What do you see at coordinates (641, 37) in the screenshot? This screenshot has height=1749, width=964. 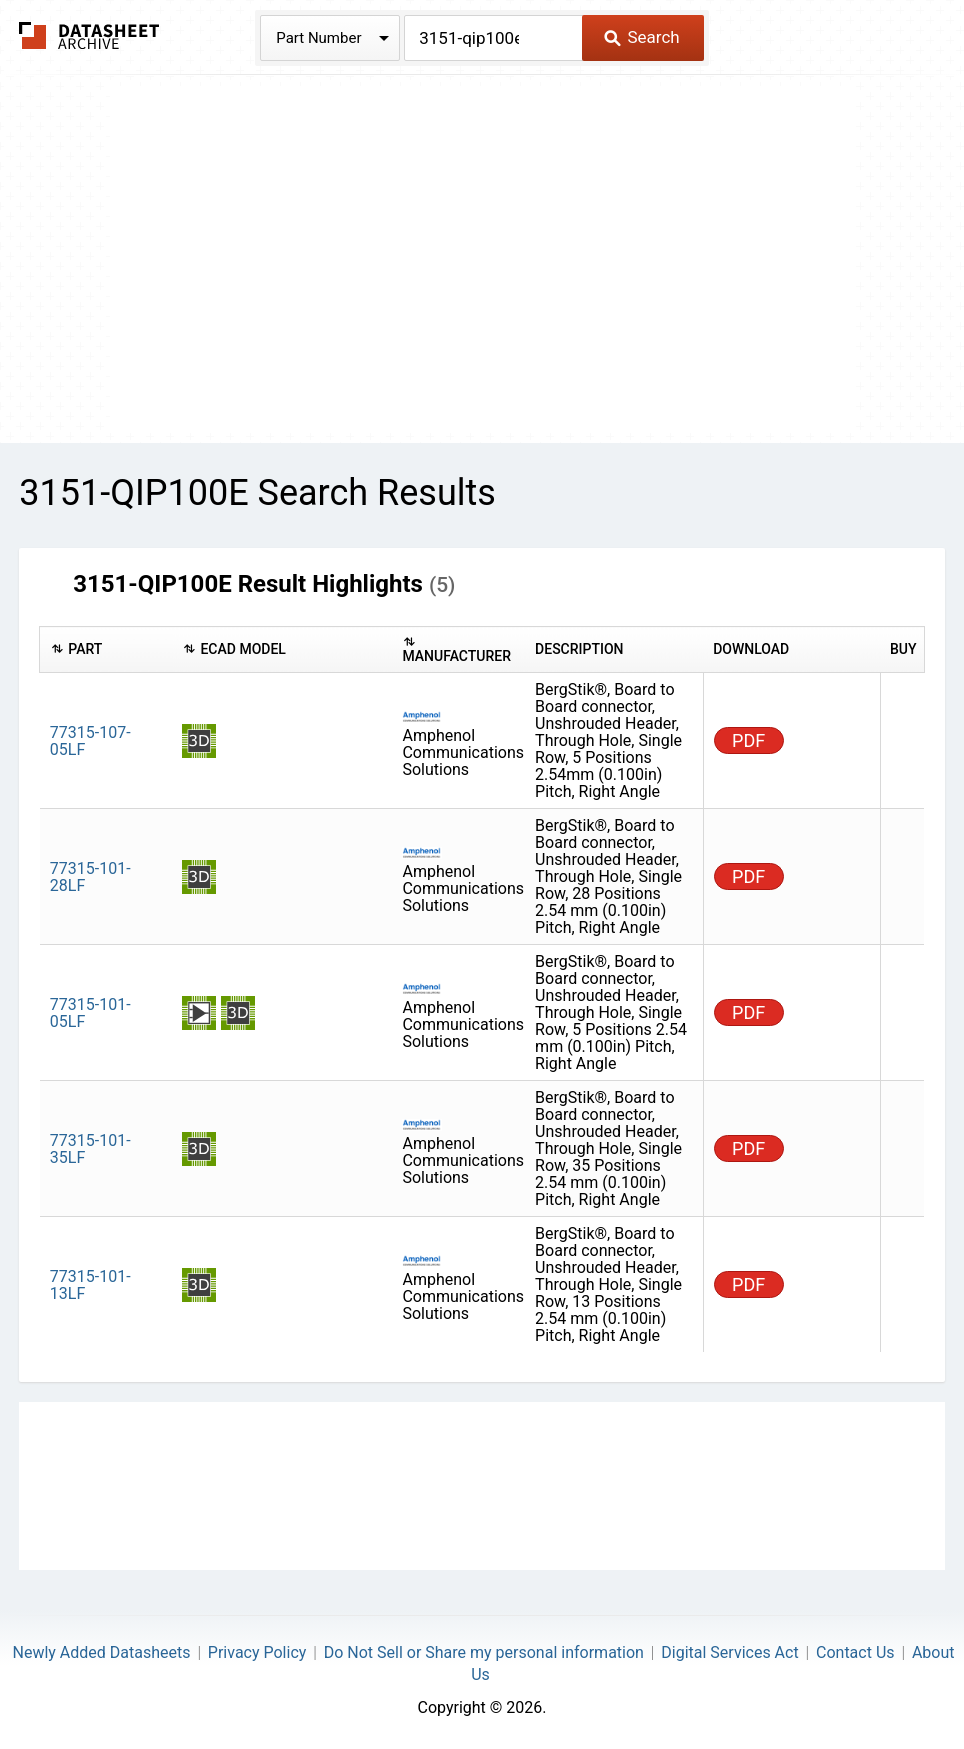 I see `Search` at bounding box center [641, 37].